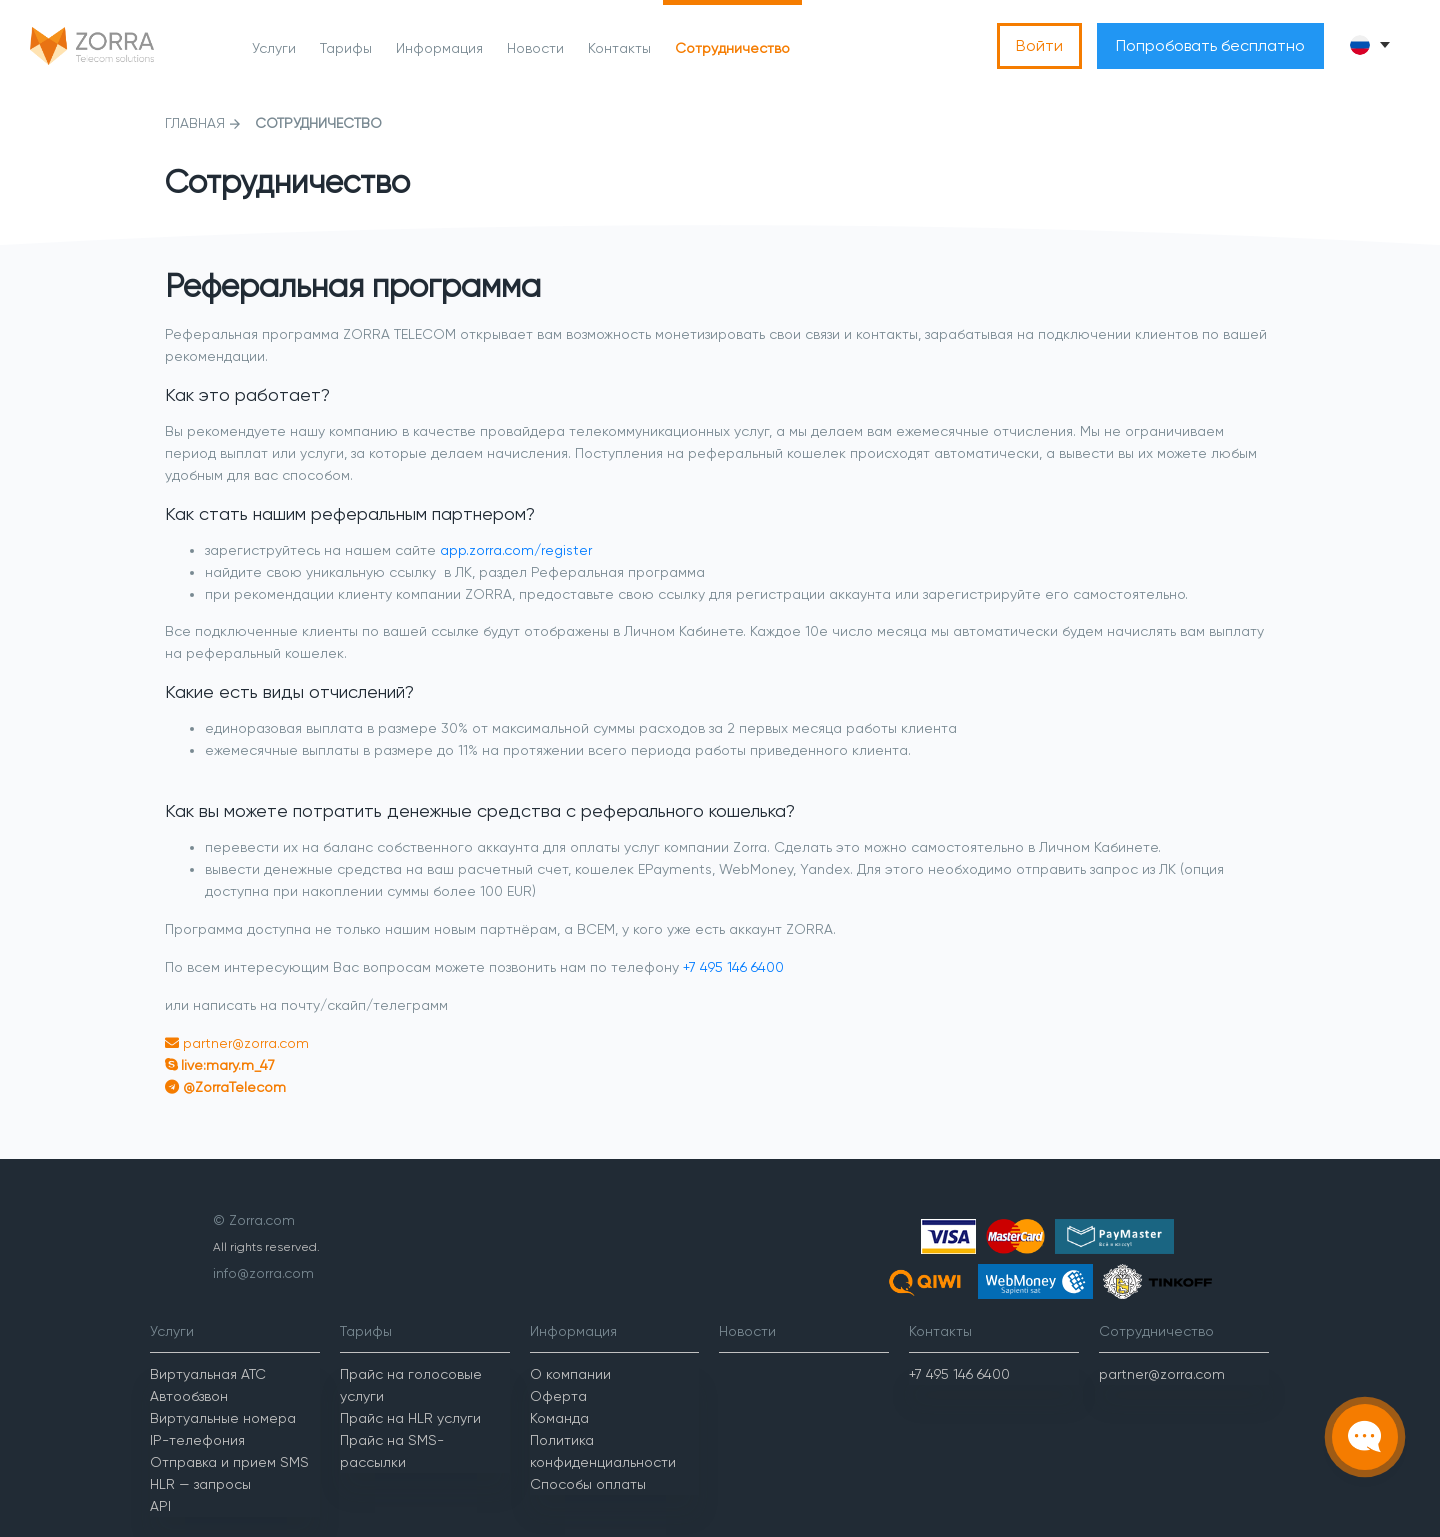 The image size is (1440, 1537). Describe the element at coordinates (732, 48) in the screenshot. I see `Сотрудничество` at that location.